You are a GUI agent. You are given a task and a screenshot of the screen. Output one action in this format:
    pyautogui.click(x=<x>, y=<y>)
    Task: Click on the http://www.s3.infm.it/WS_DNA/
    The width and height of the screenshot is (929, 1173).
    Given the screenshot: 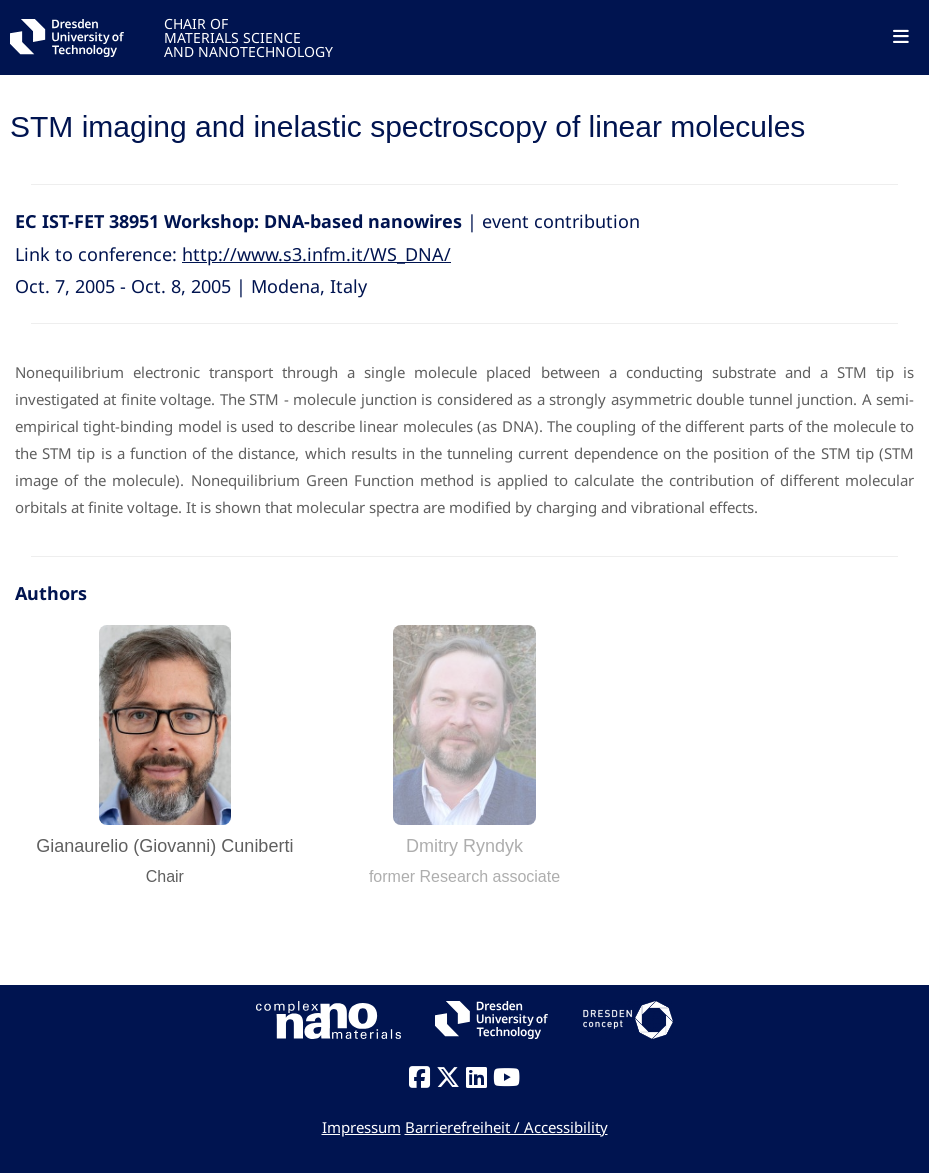 What is the action you would take?
    pyautogui.click(x=316, y=254)
    